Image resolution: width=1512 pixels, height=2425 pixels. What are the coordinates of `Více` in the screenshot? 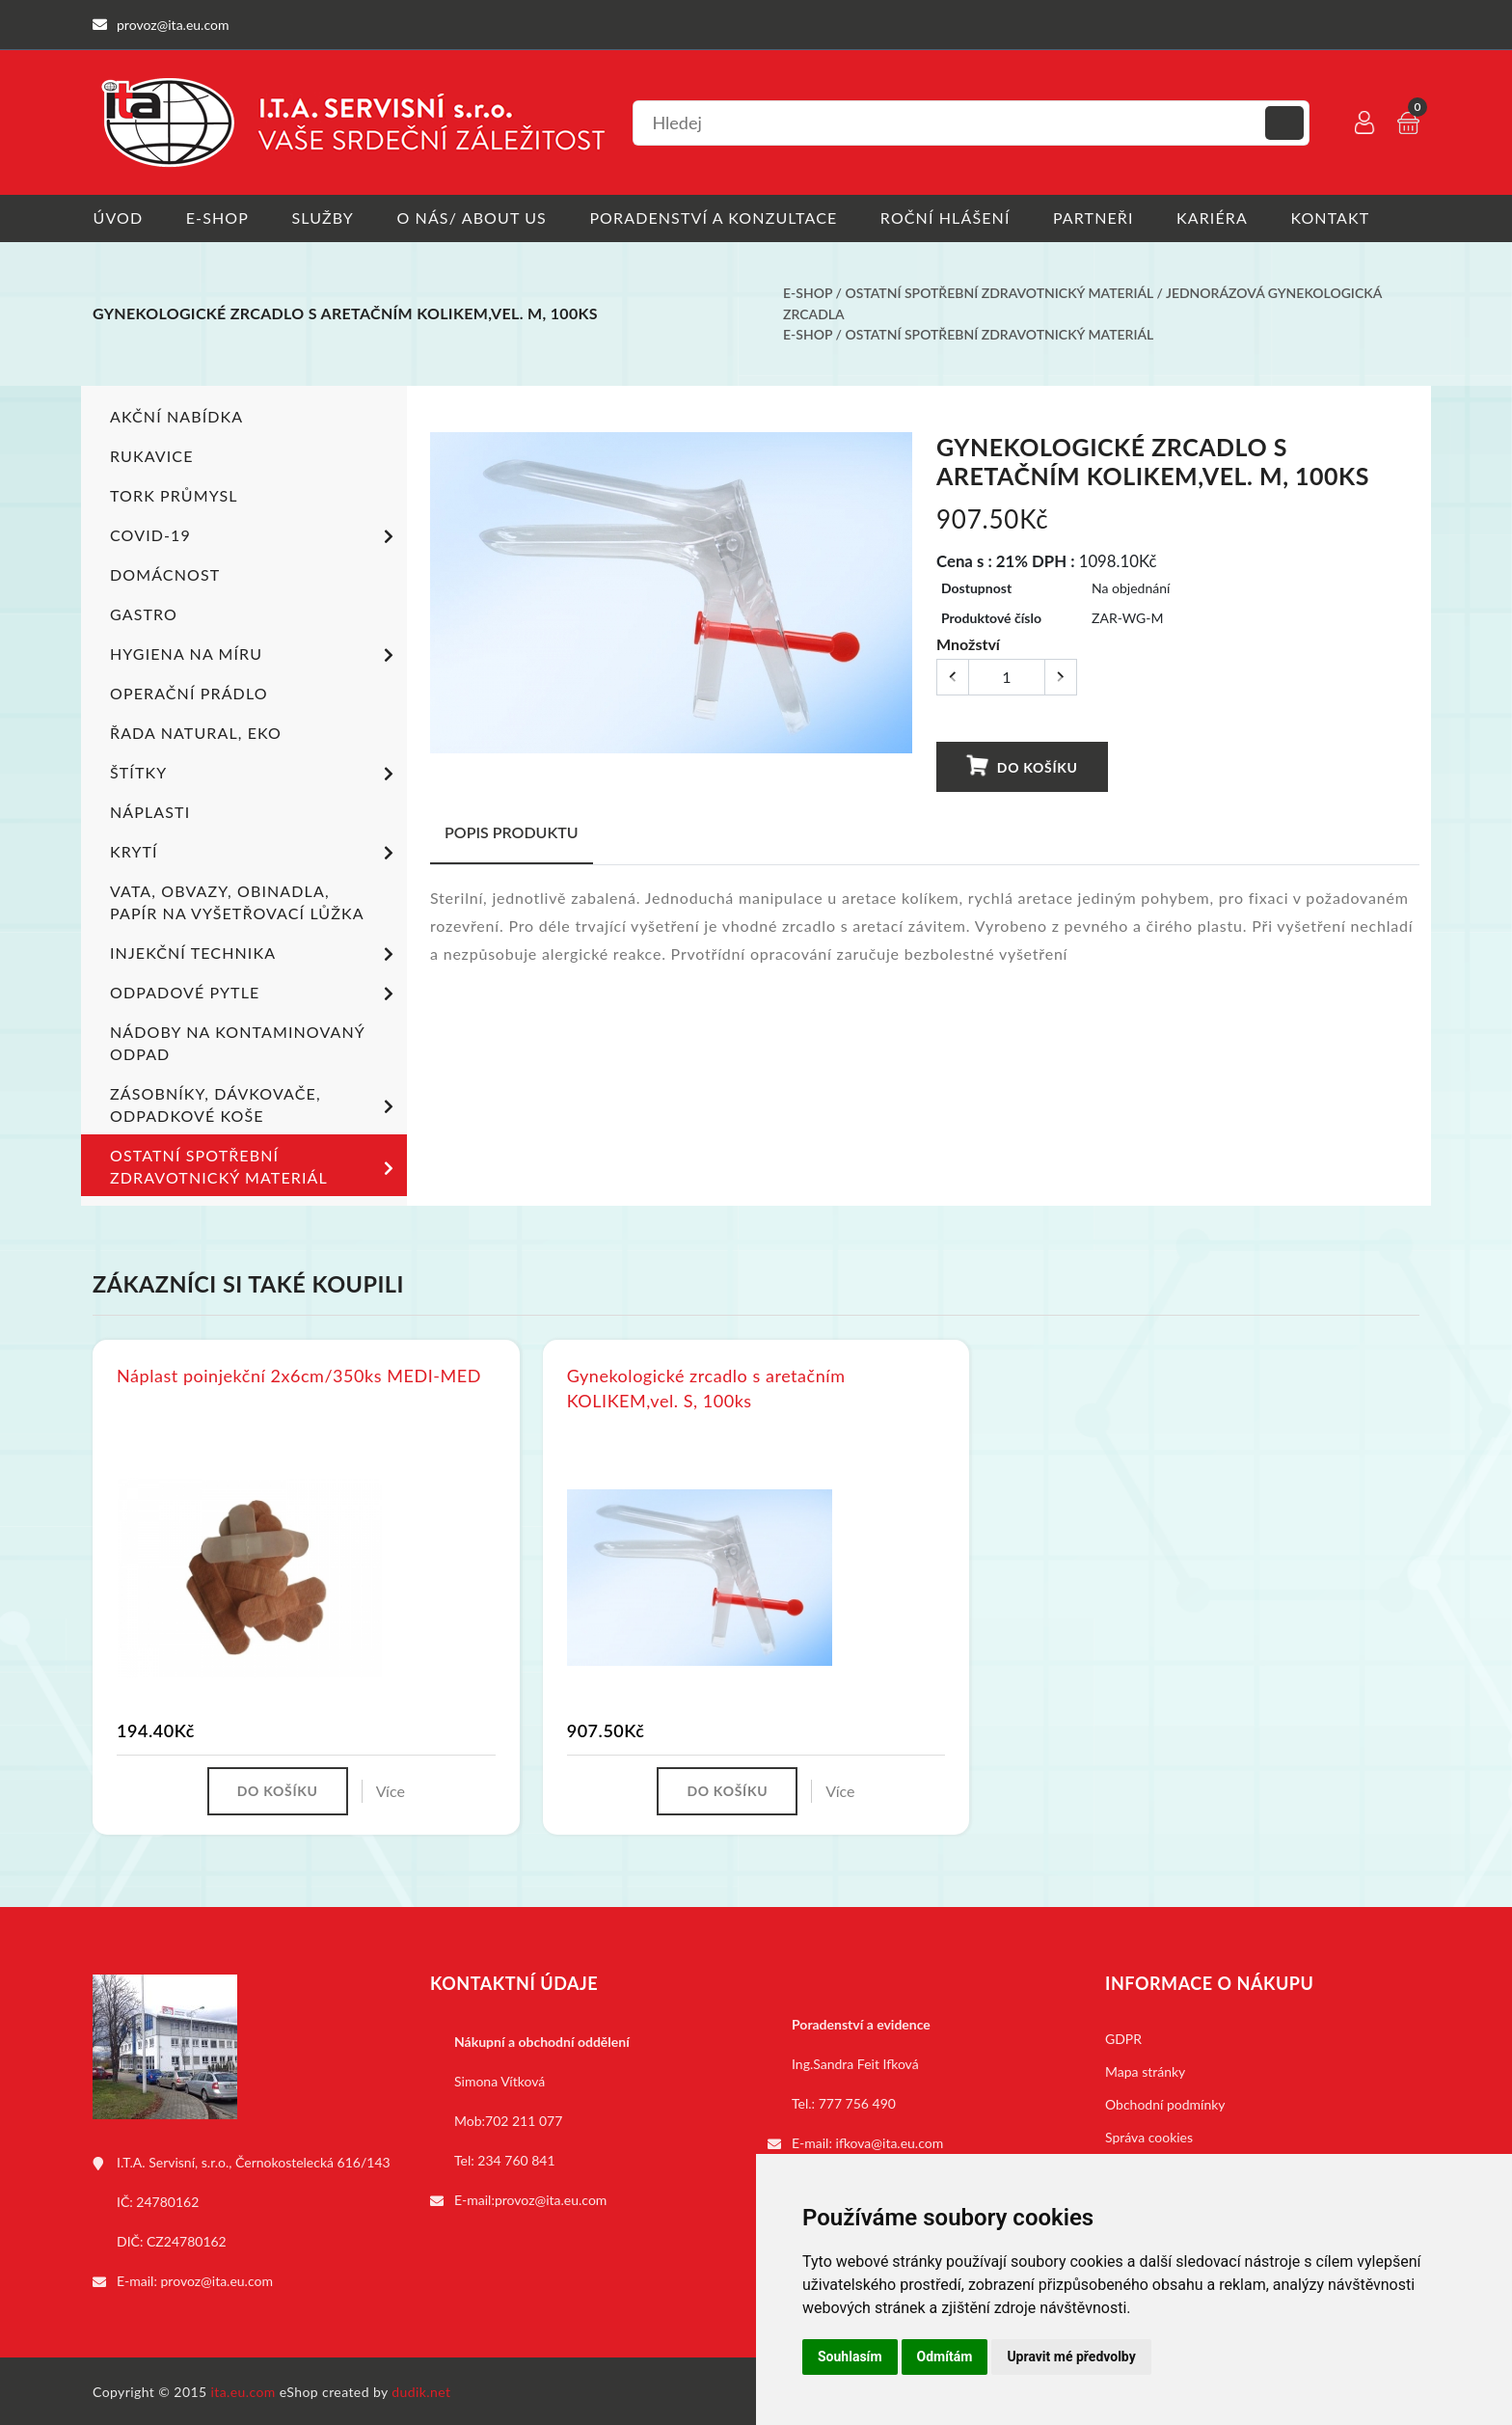 It's located at (390, 1789).